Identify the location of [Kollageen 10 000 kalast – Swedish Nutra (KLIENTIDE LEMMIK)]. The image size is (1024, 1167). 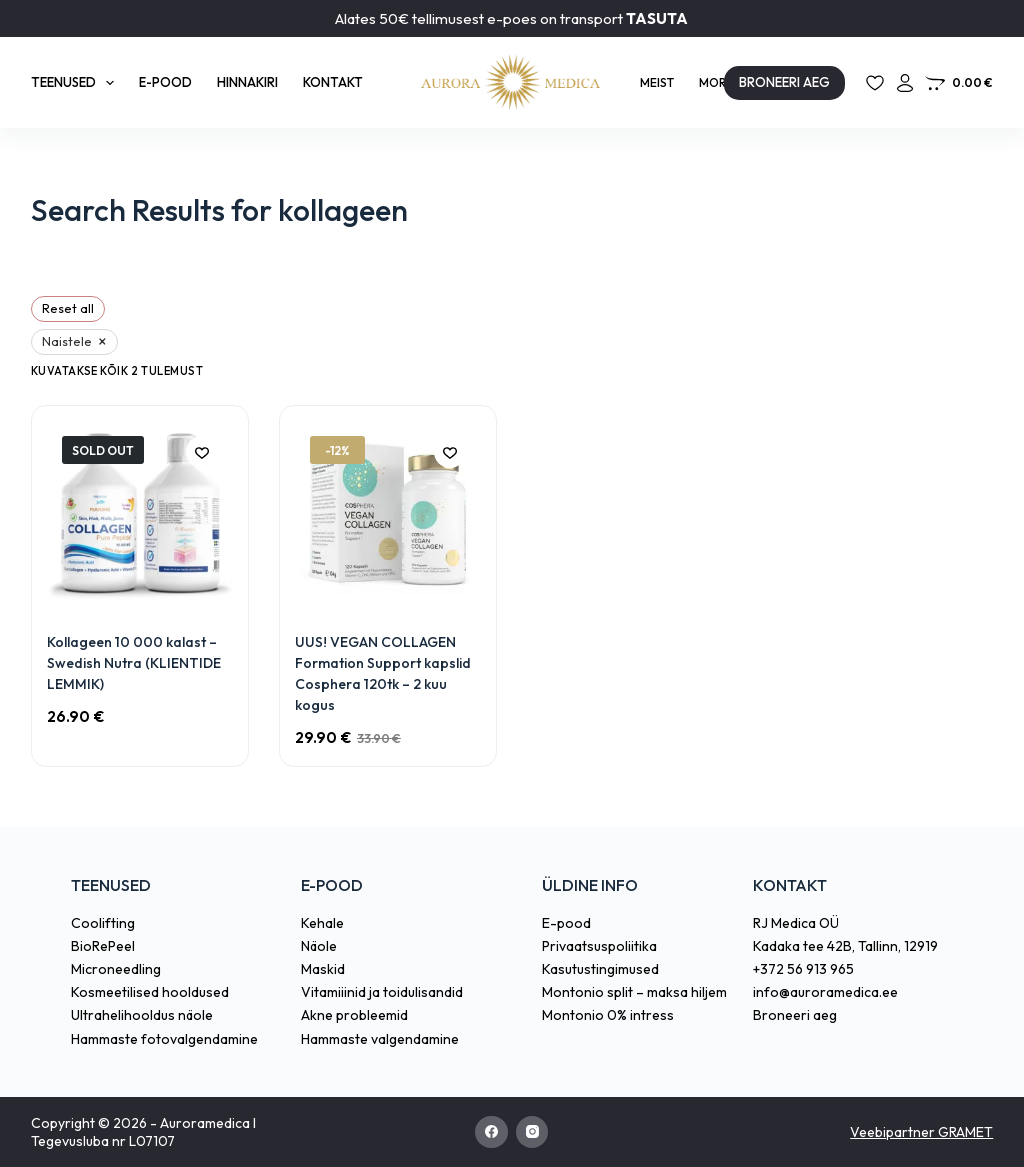
(140, 514).